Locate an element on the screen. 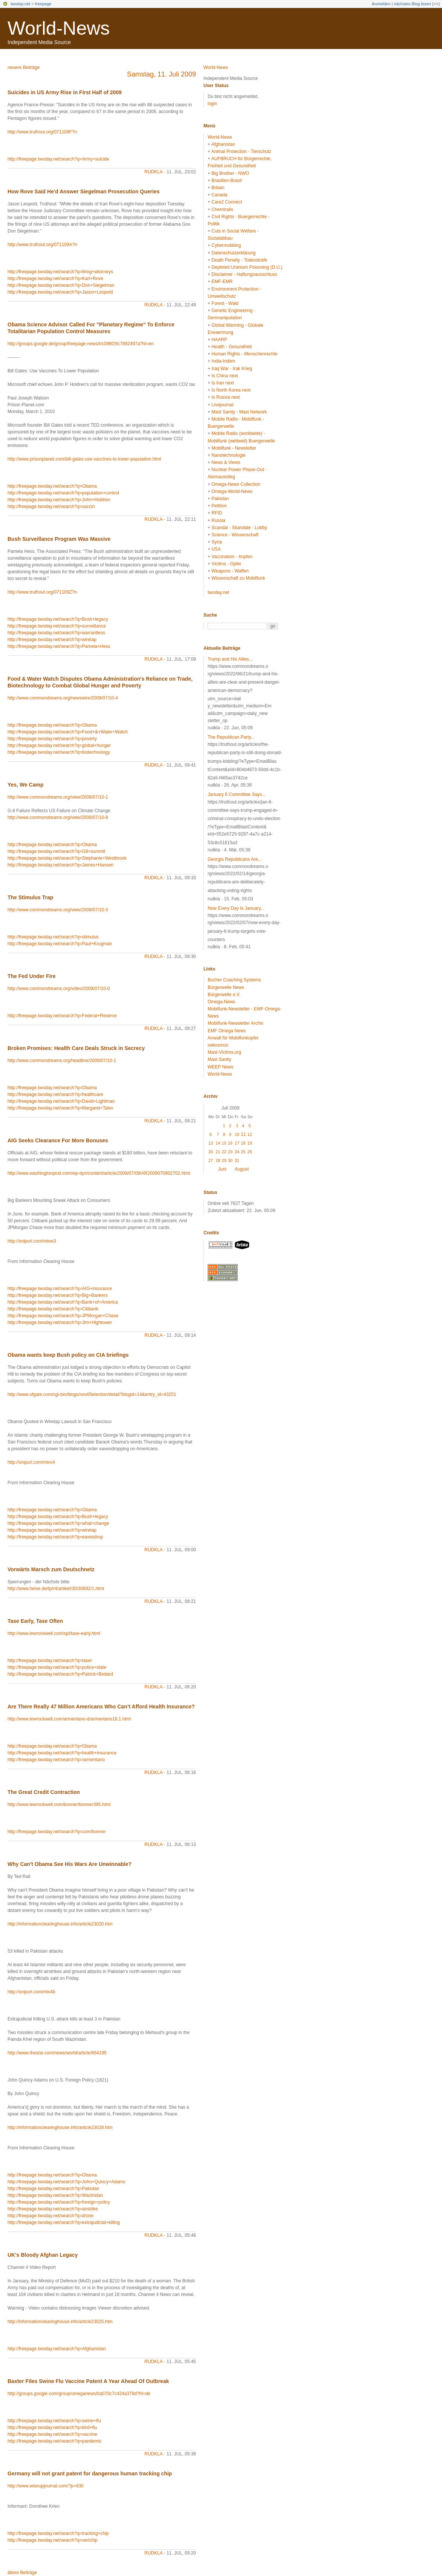  freepage is located at coordinates (43, 4).